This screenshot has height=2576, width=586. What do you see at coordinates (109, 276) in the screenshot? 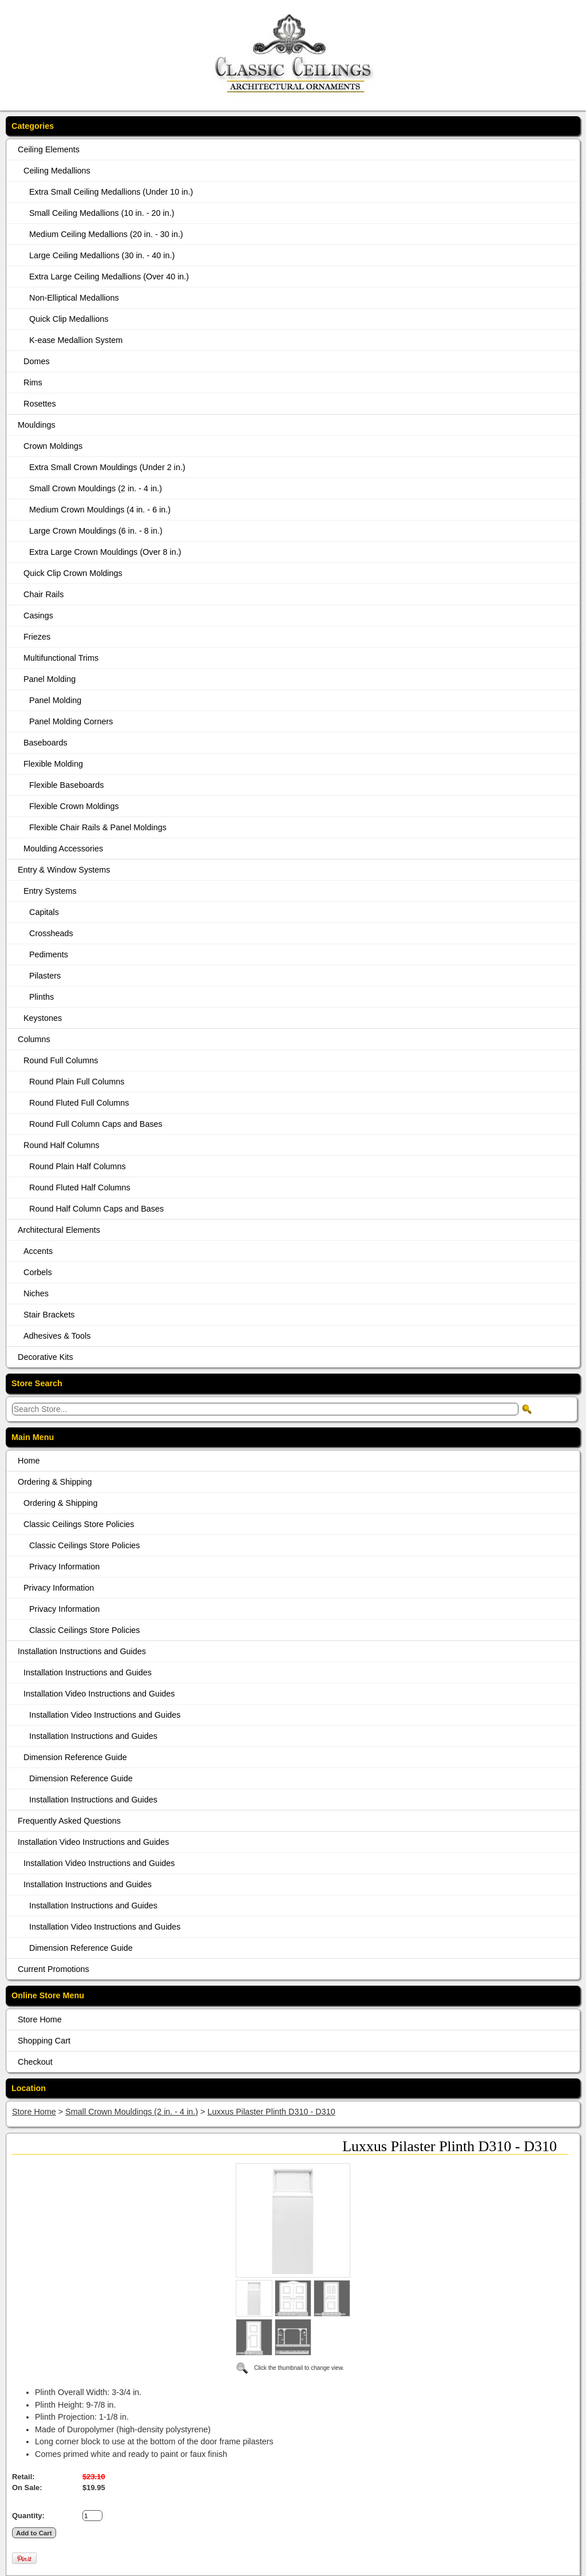
I see `Extra Large Ceiling Medallions (Over 40 in.)` at bounding box center [109, 276].